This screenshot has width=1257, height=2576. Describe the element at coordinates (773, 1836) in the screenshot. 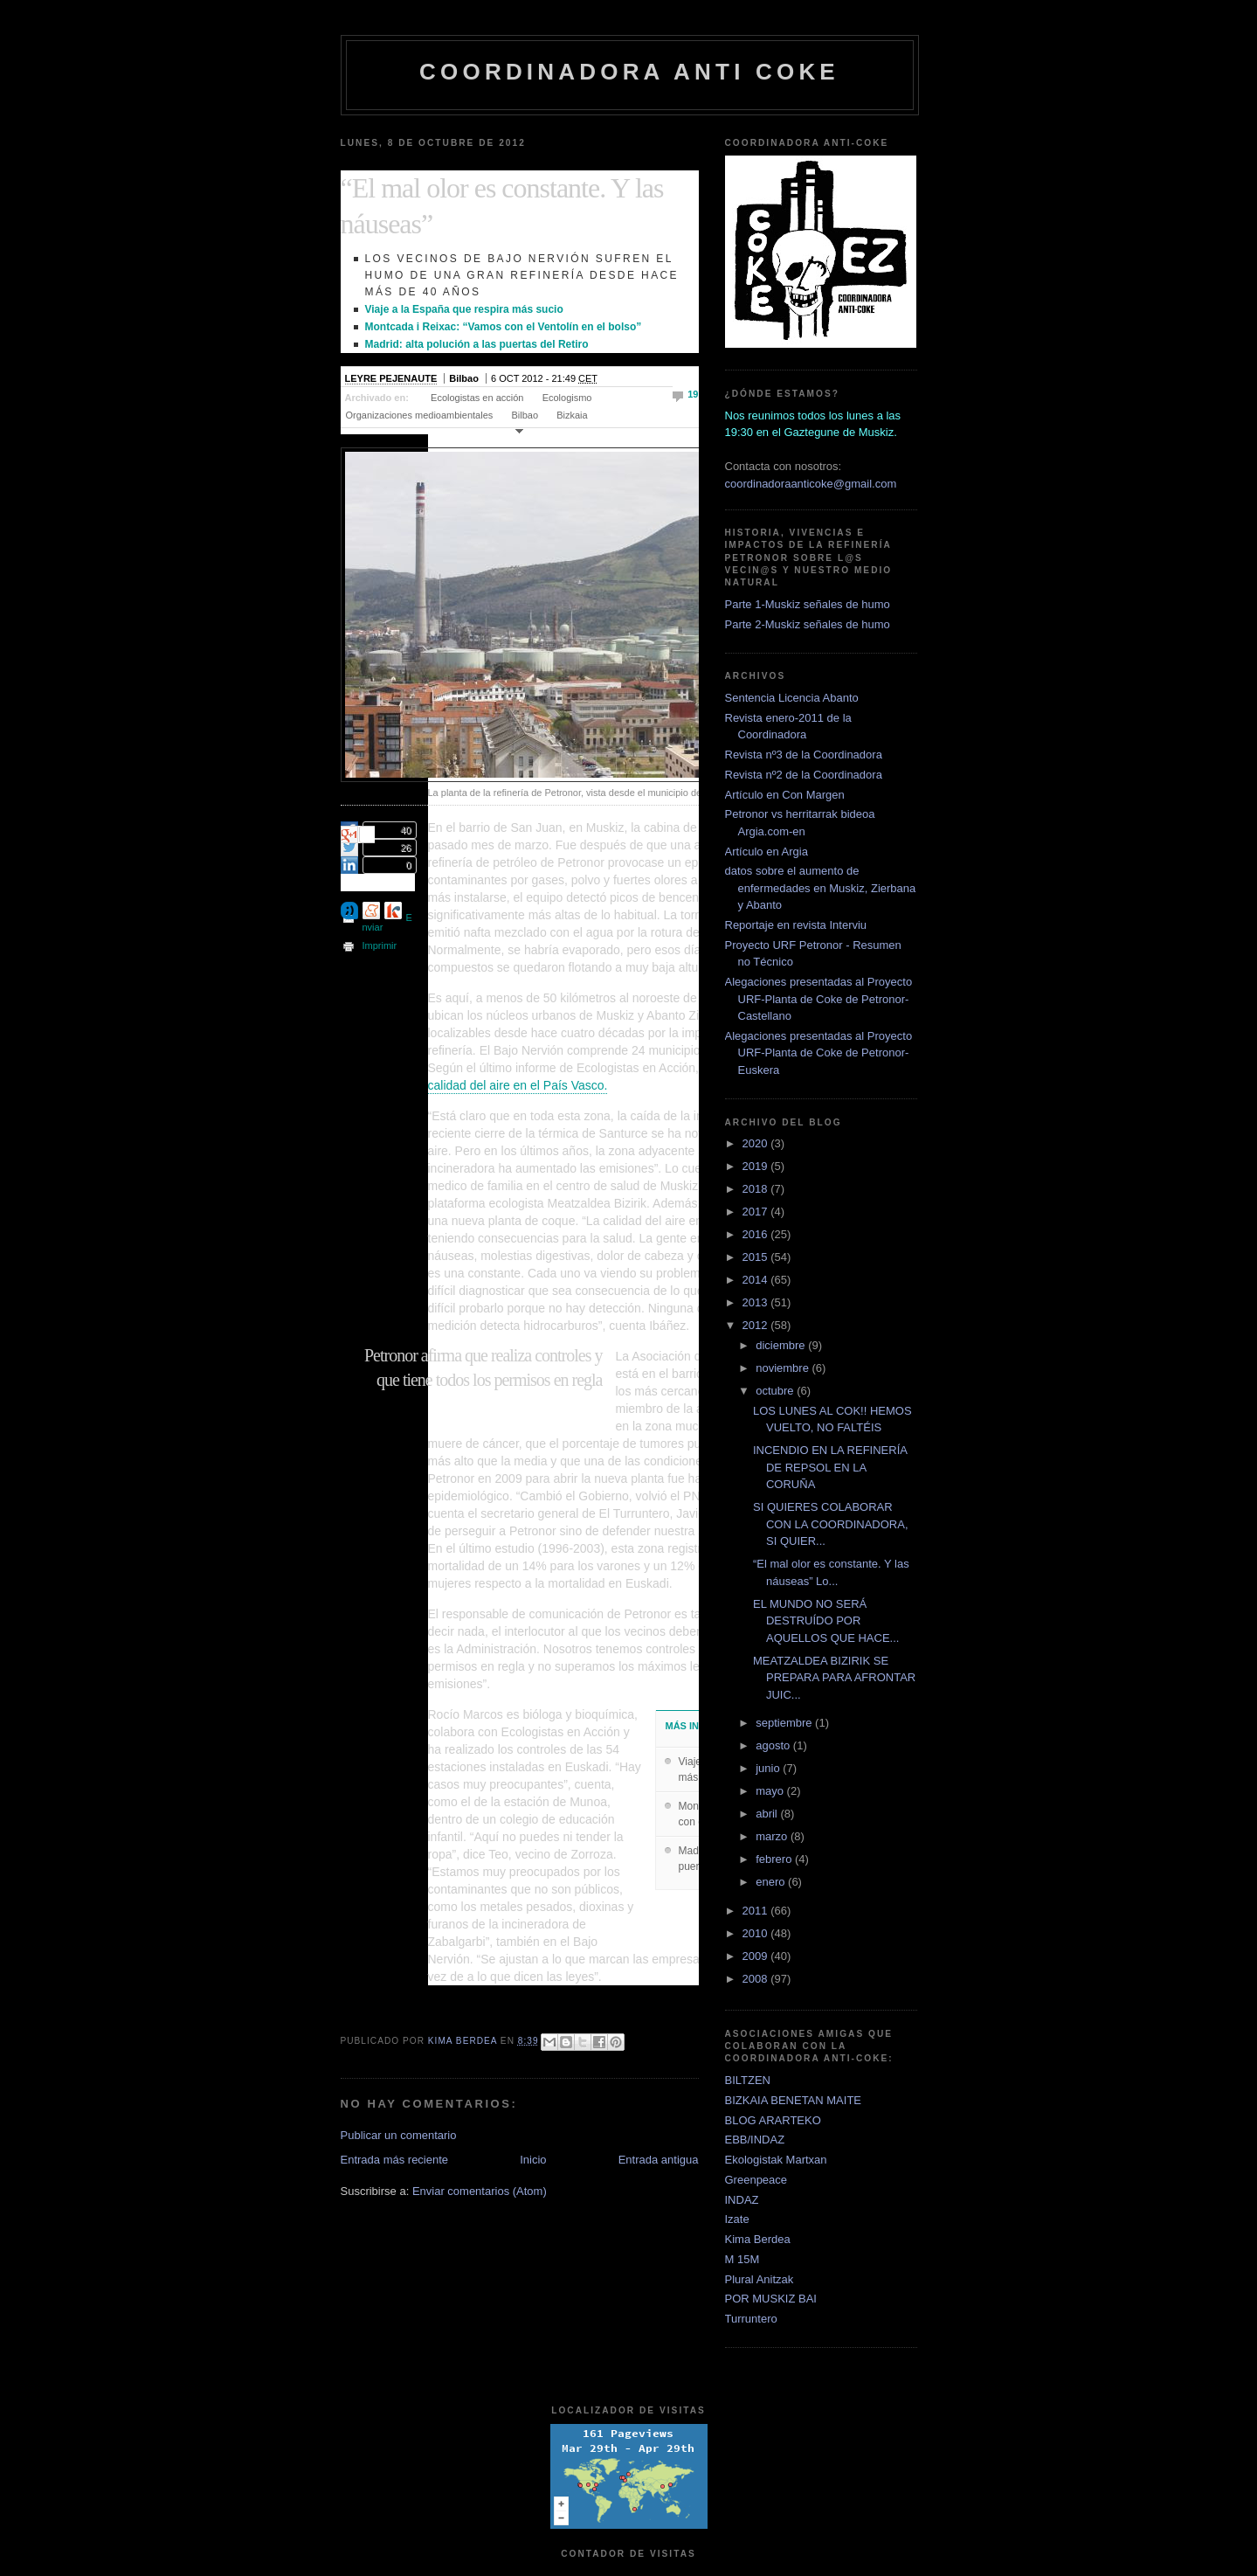

I see `marzo` at that location.